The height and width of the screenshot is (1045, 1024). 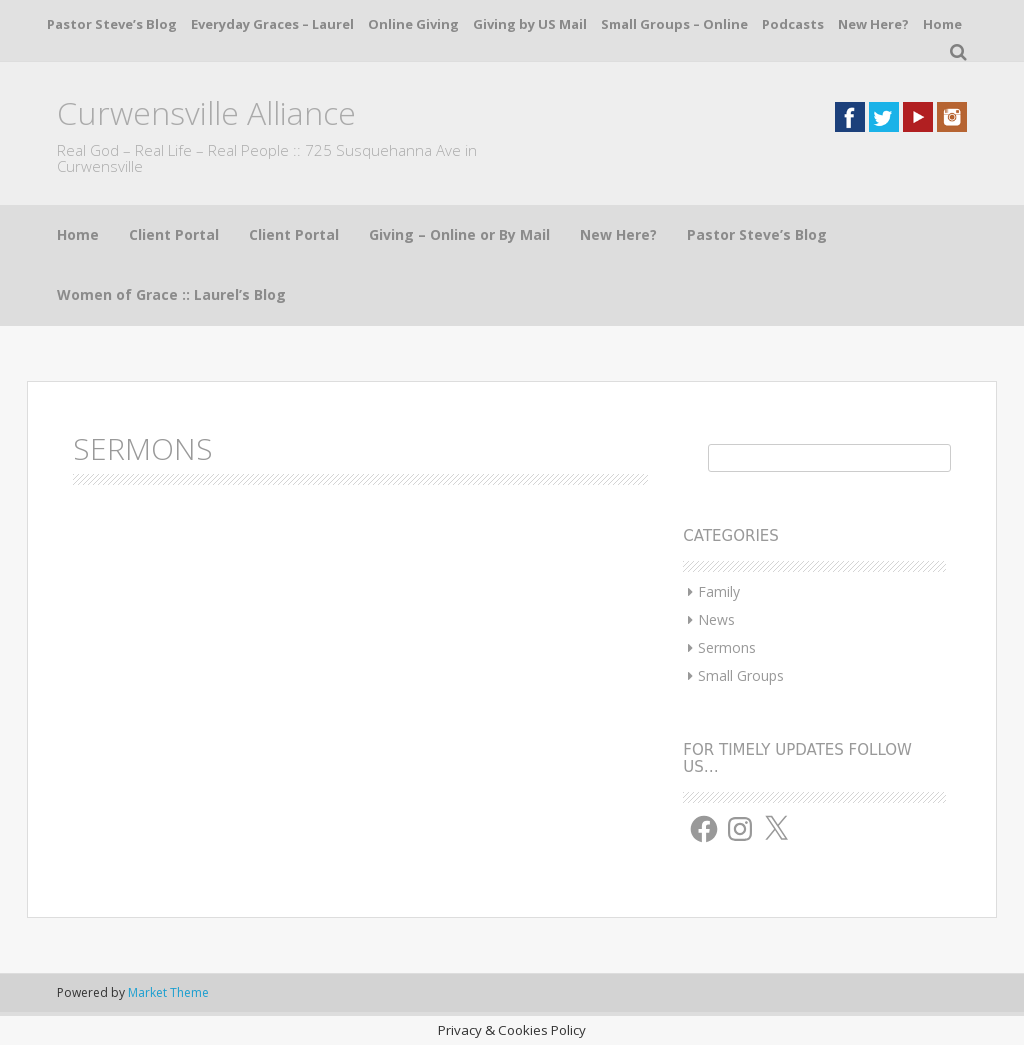 I want to click on Client Portal, so click(x=174, y=234).